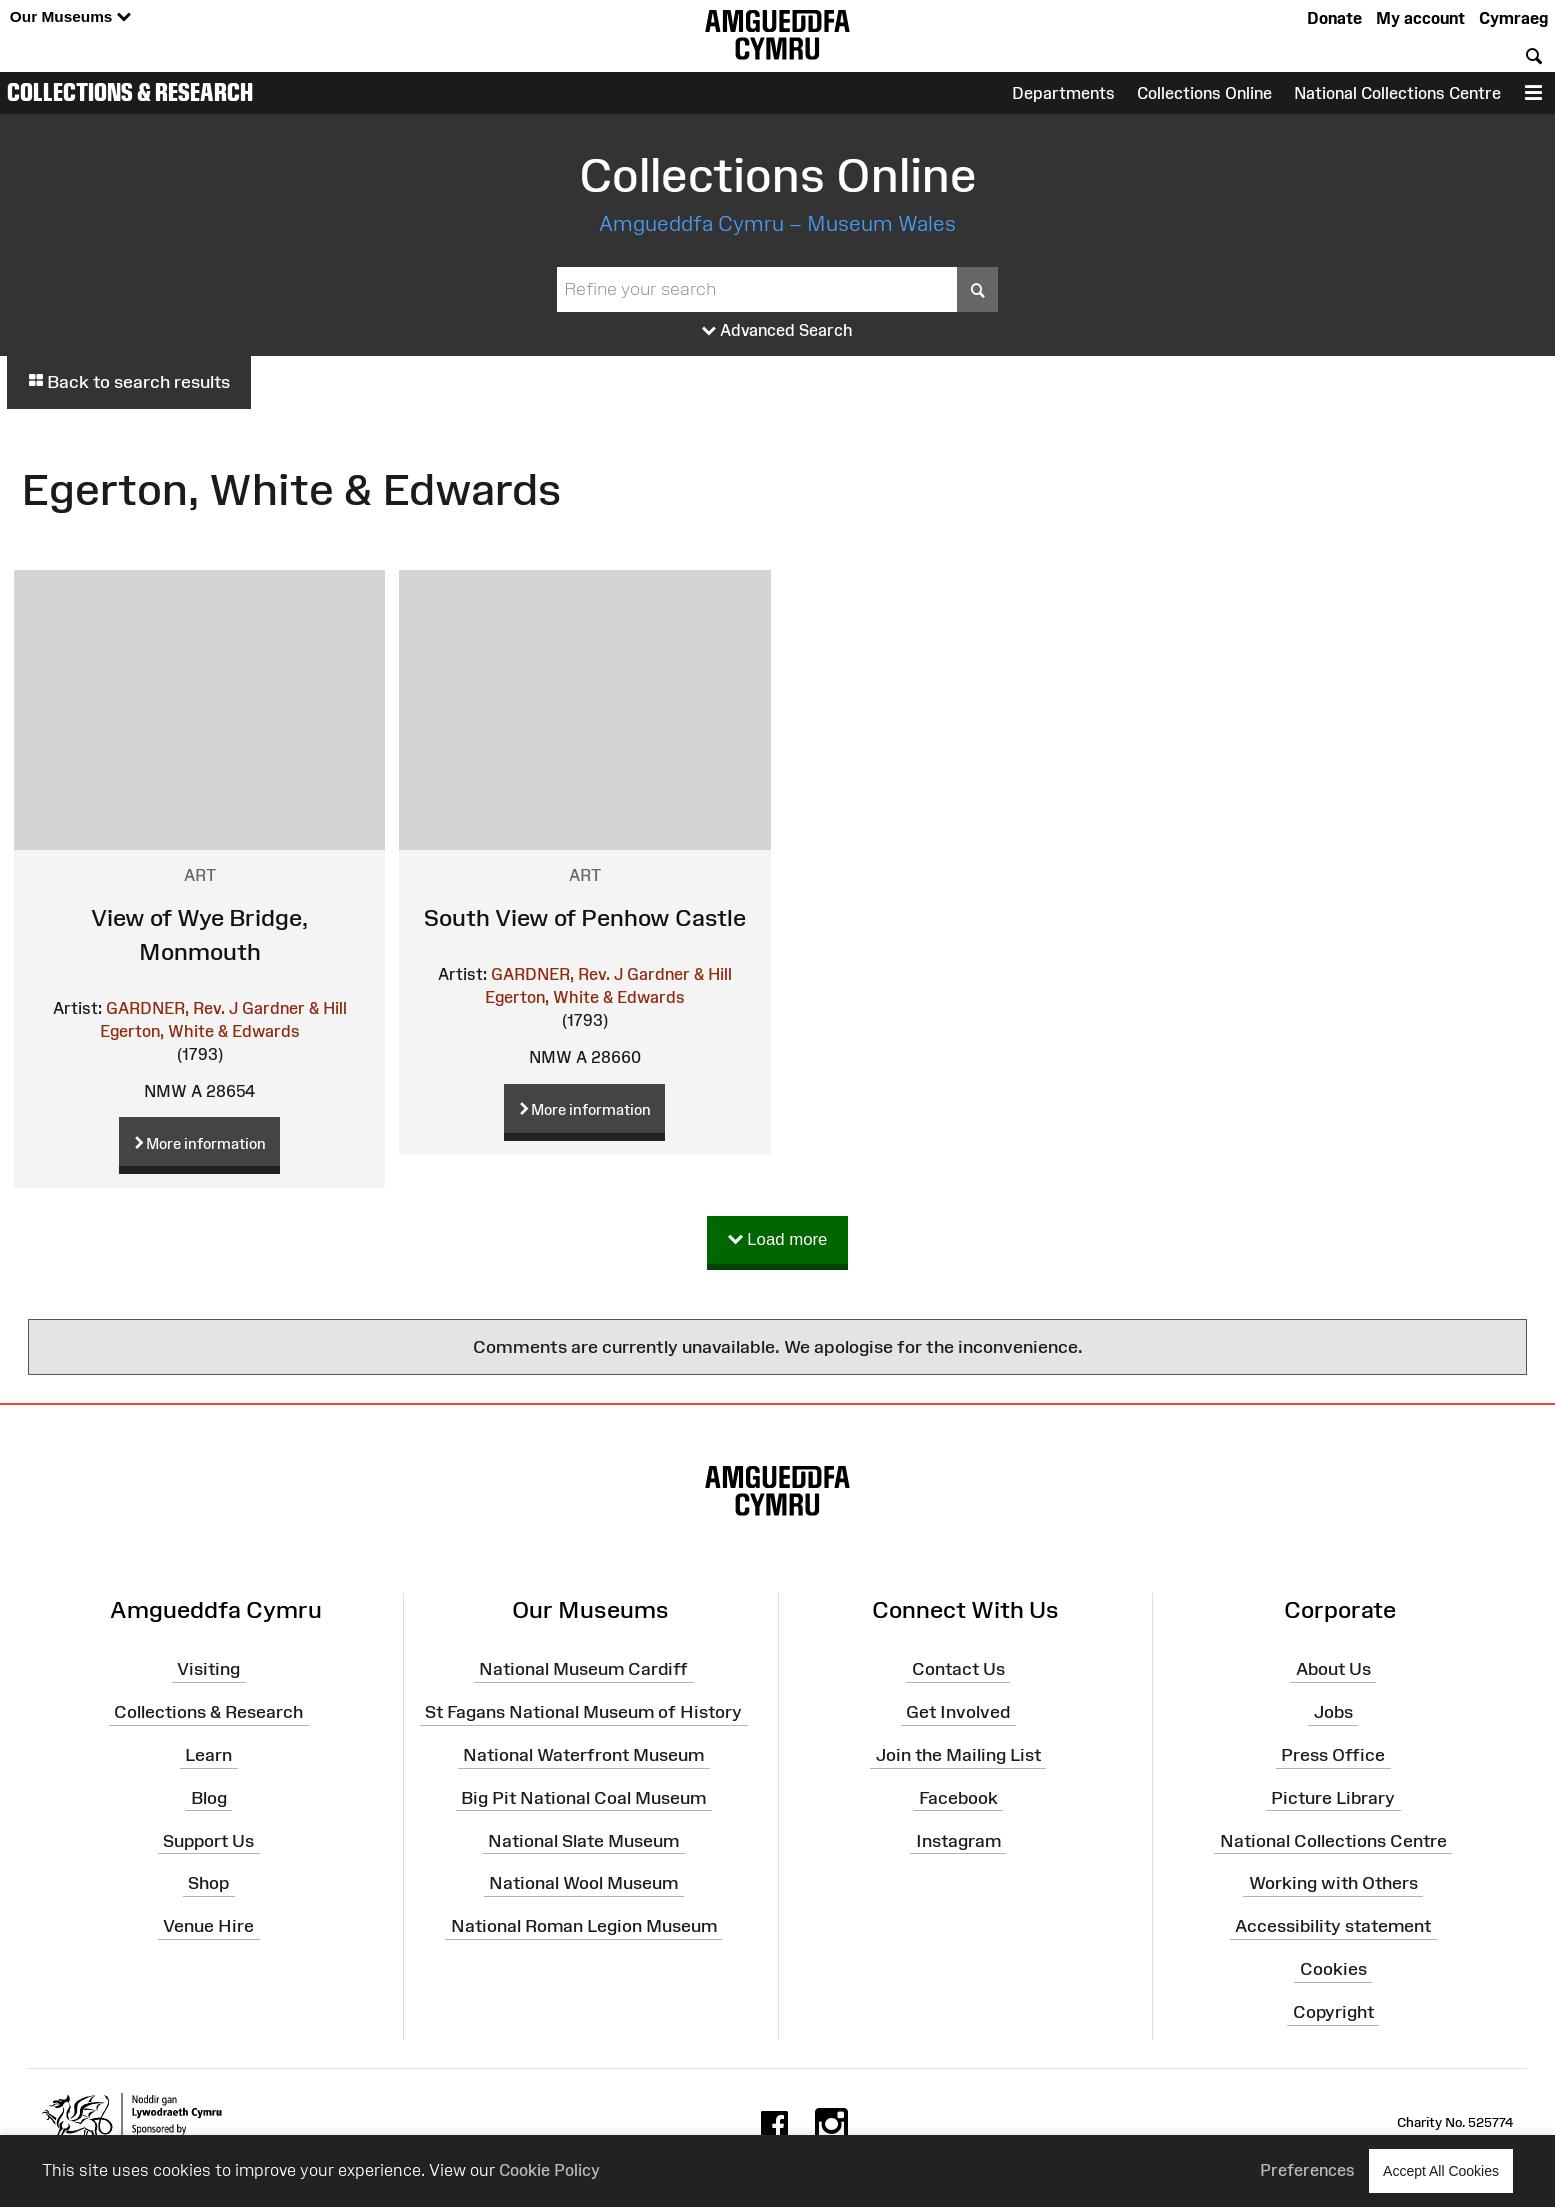  I want to click on Big Pit National Coal Museum, so click(583, 1798).